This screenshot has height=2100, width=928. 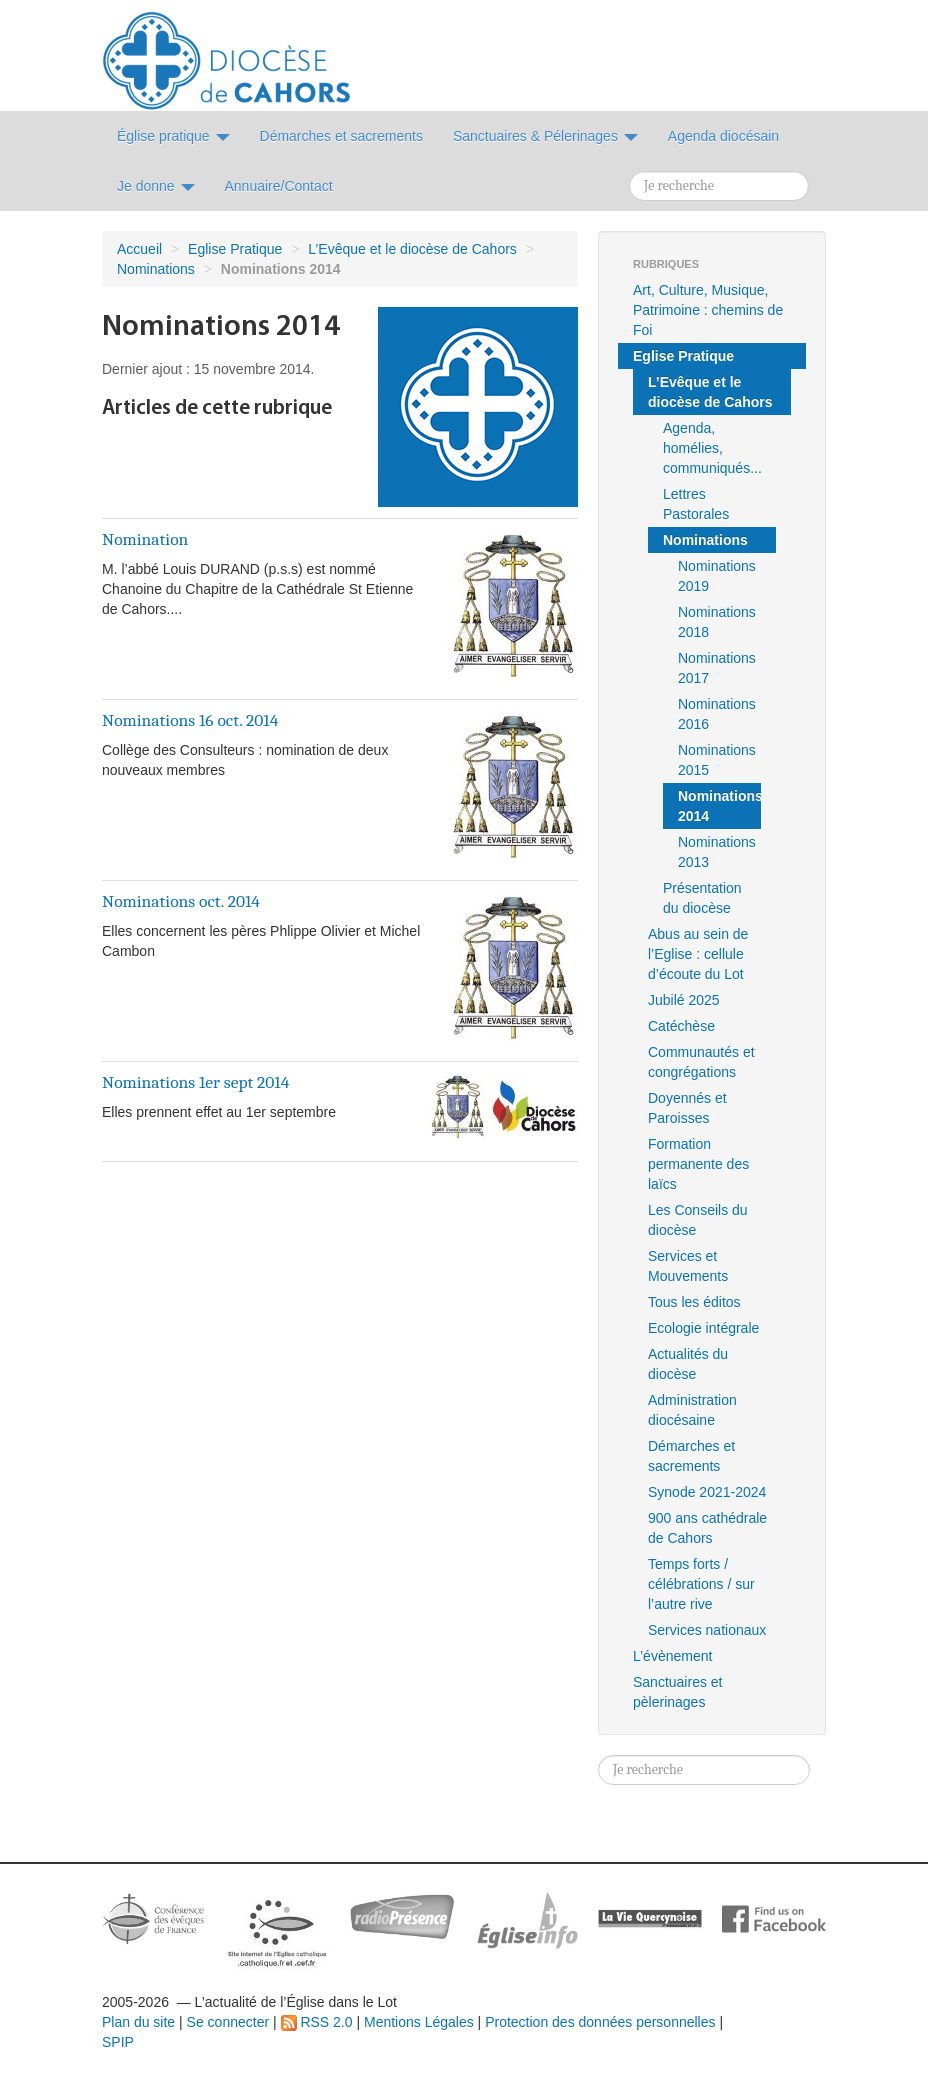 What do you see at coordinates (156, 186) in the screenshot?
I see `Je donne [button]` at bounding box center [156, 186].